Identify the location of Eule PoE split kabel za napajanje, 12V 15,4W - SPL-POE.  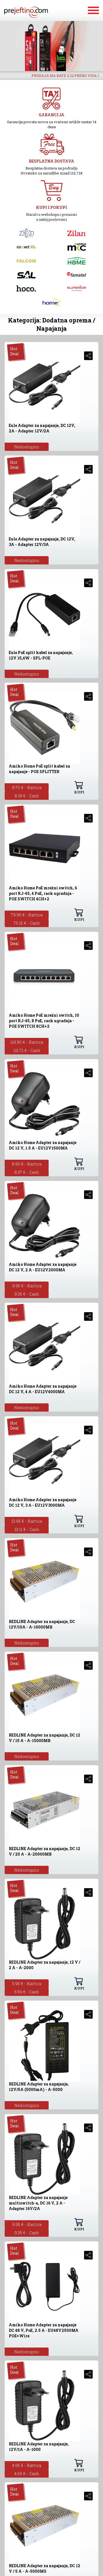
(41, 655).